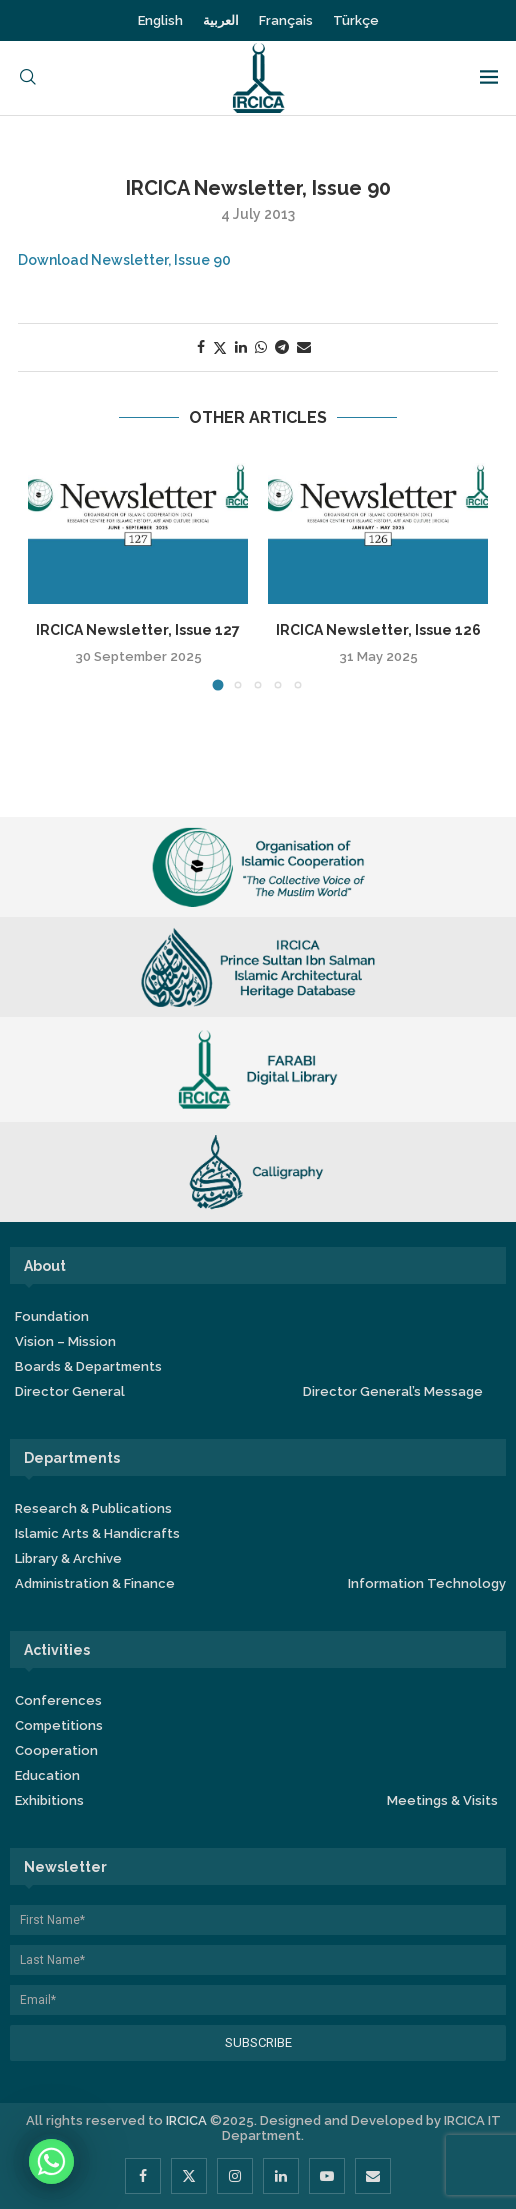 The height and width of the screenshot is (2209, 516). What do you see at coordinates (304, 347) in the screenshot?
I see `[Share via Email]` at bounding box center [304, 347].